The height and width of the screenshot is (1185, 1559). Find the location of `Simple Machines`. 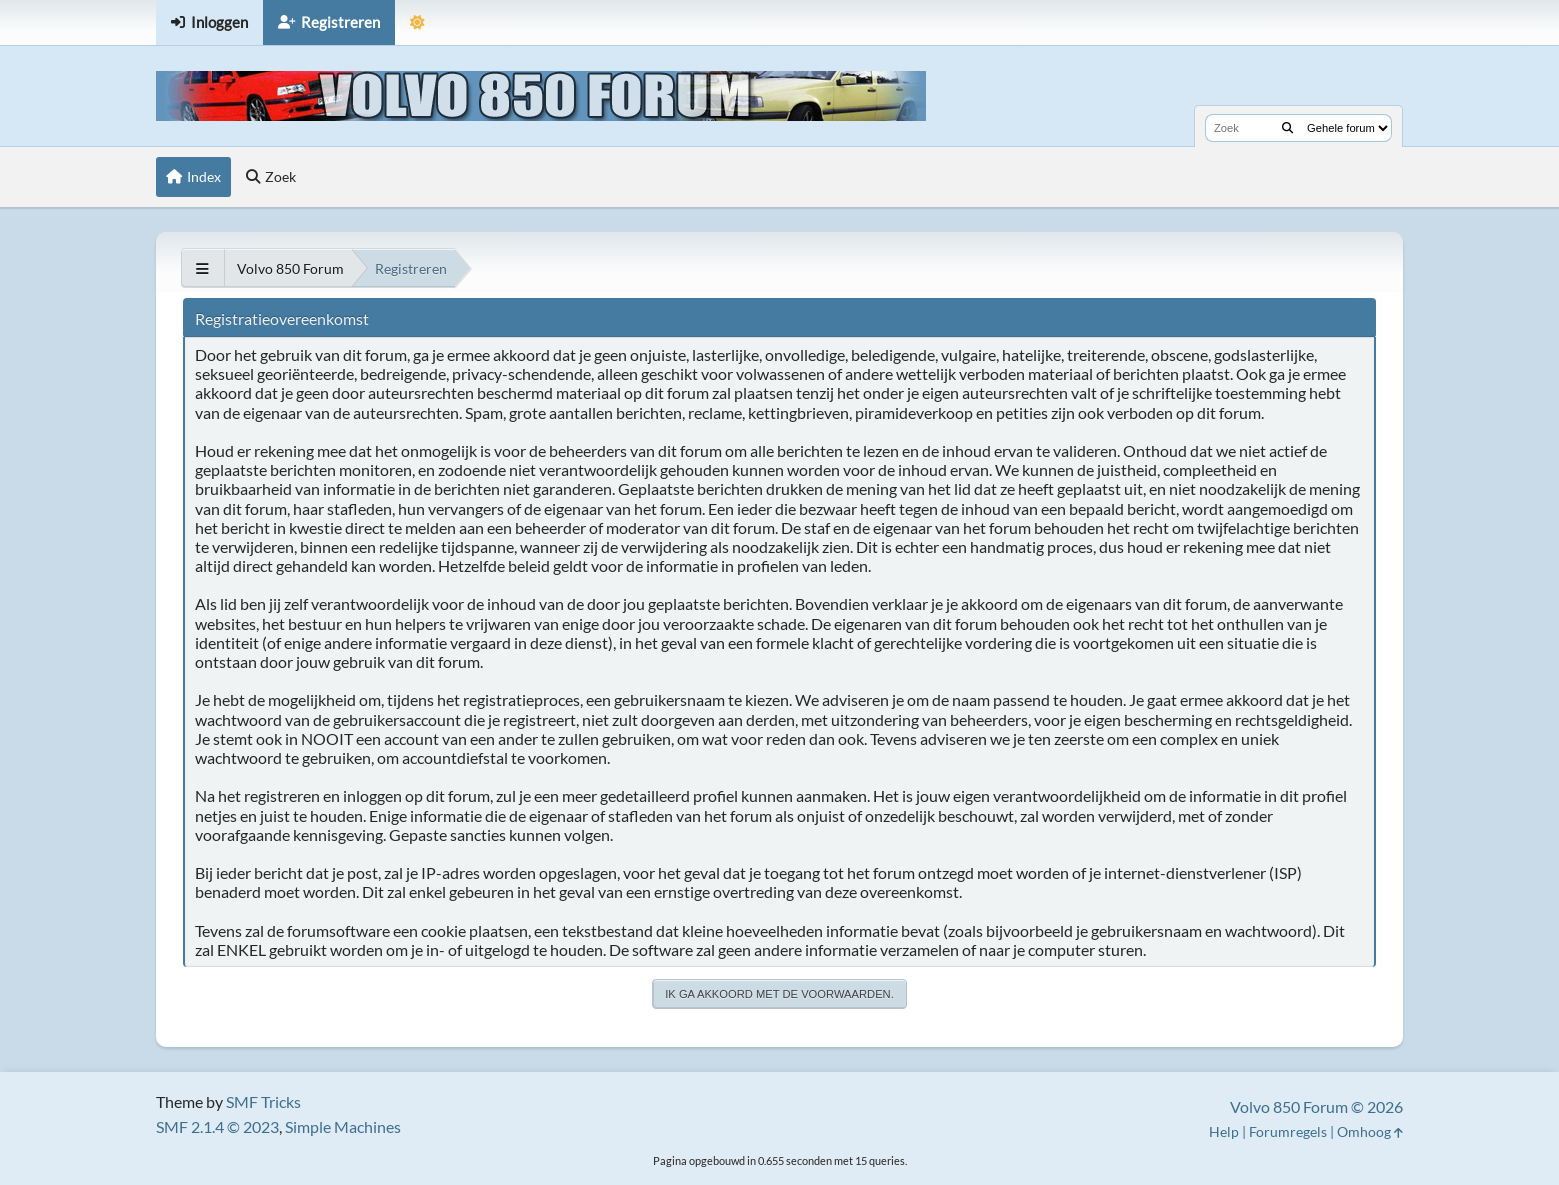

Simple Machines is located at coordinates (343, 1126).